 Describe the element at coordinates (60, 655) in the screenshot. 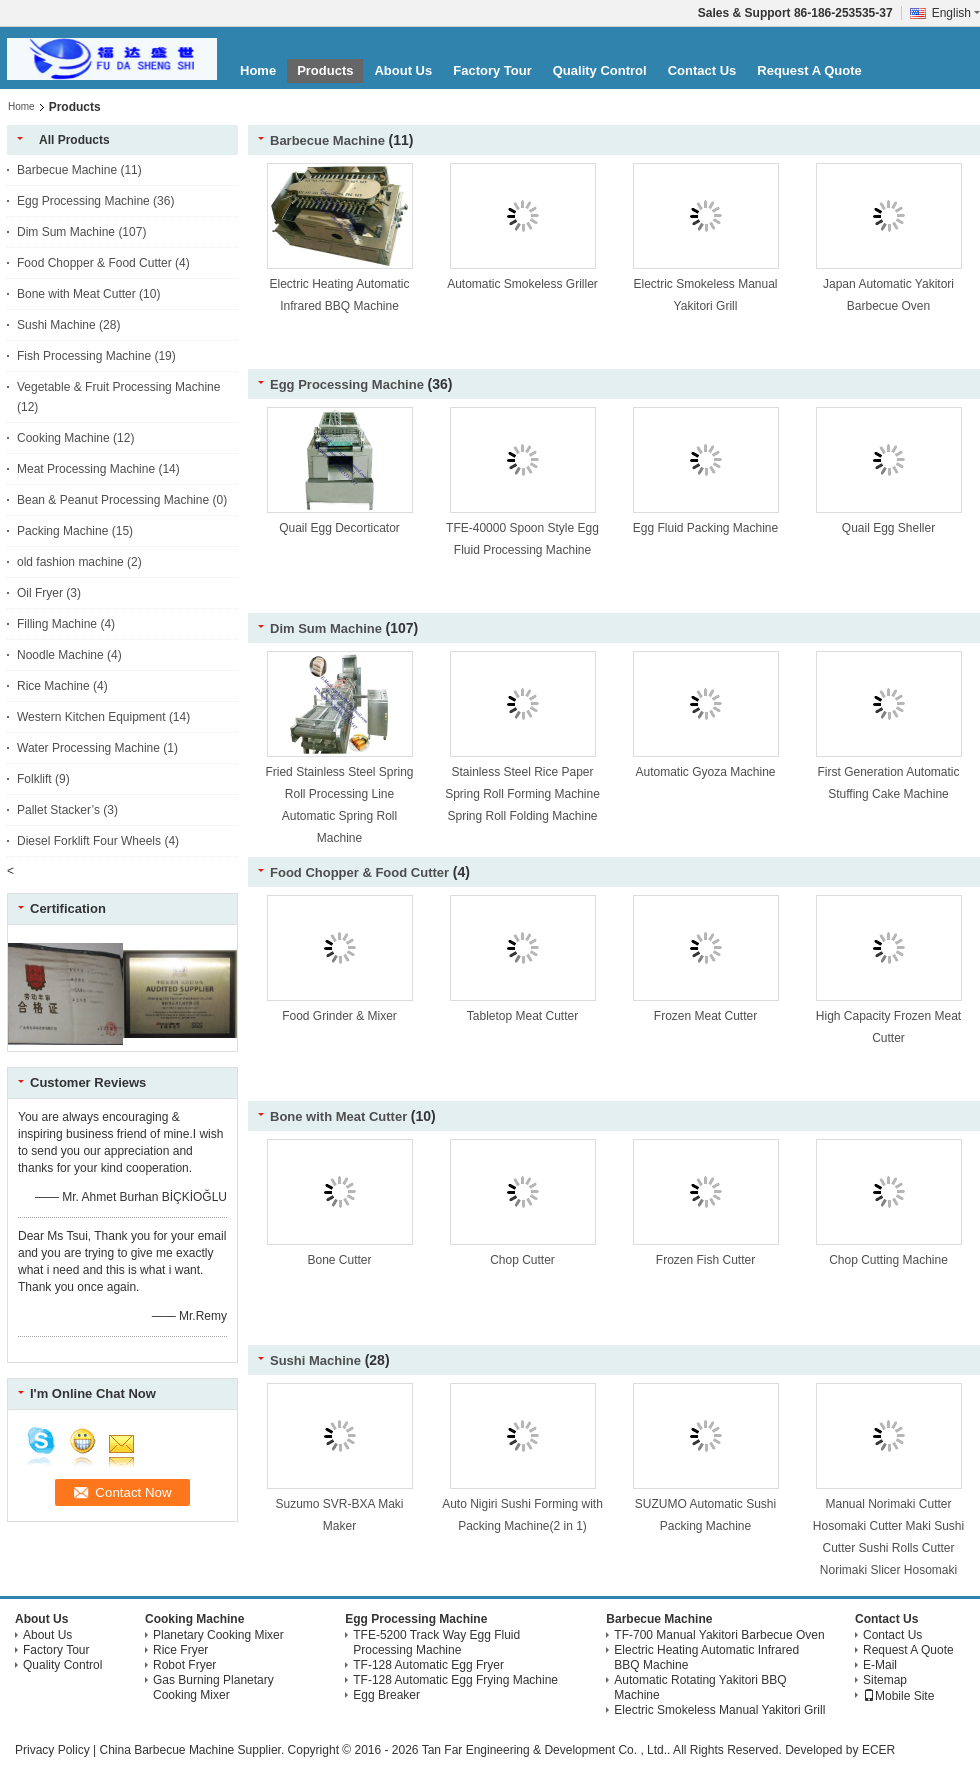

I see `Noodle Machine` at that location.